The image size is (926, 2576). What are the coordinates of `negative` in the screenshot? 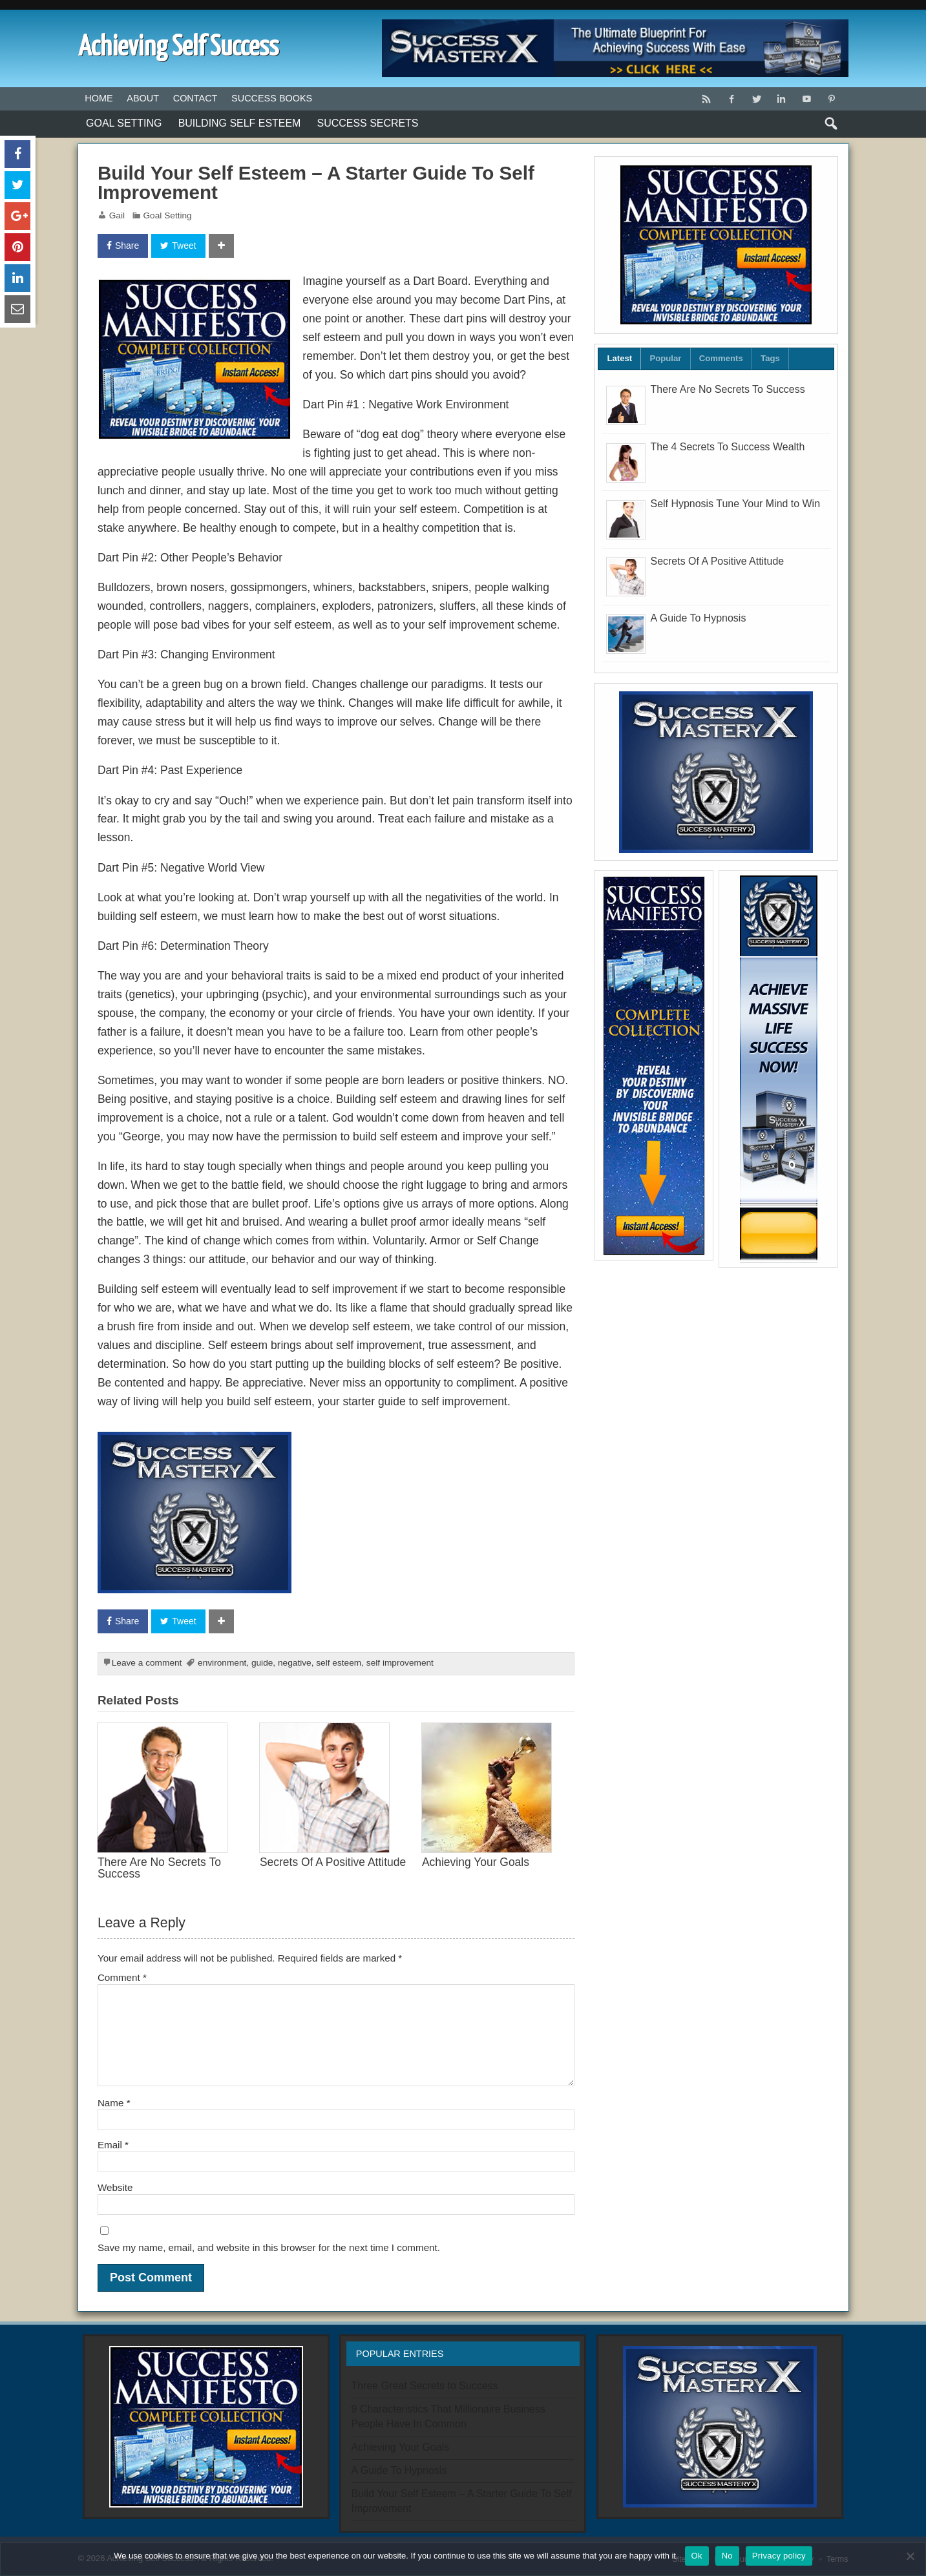 It's located at (294, 1663).